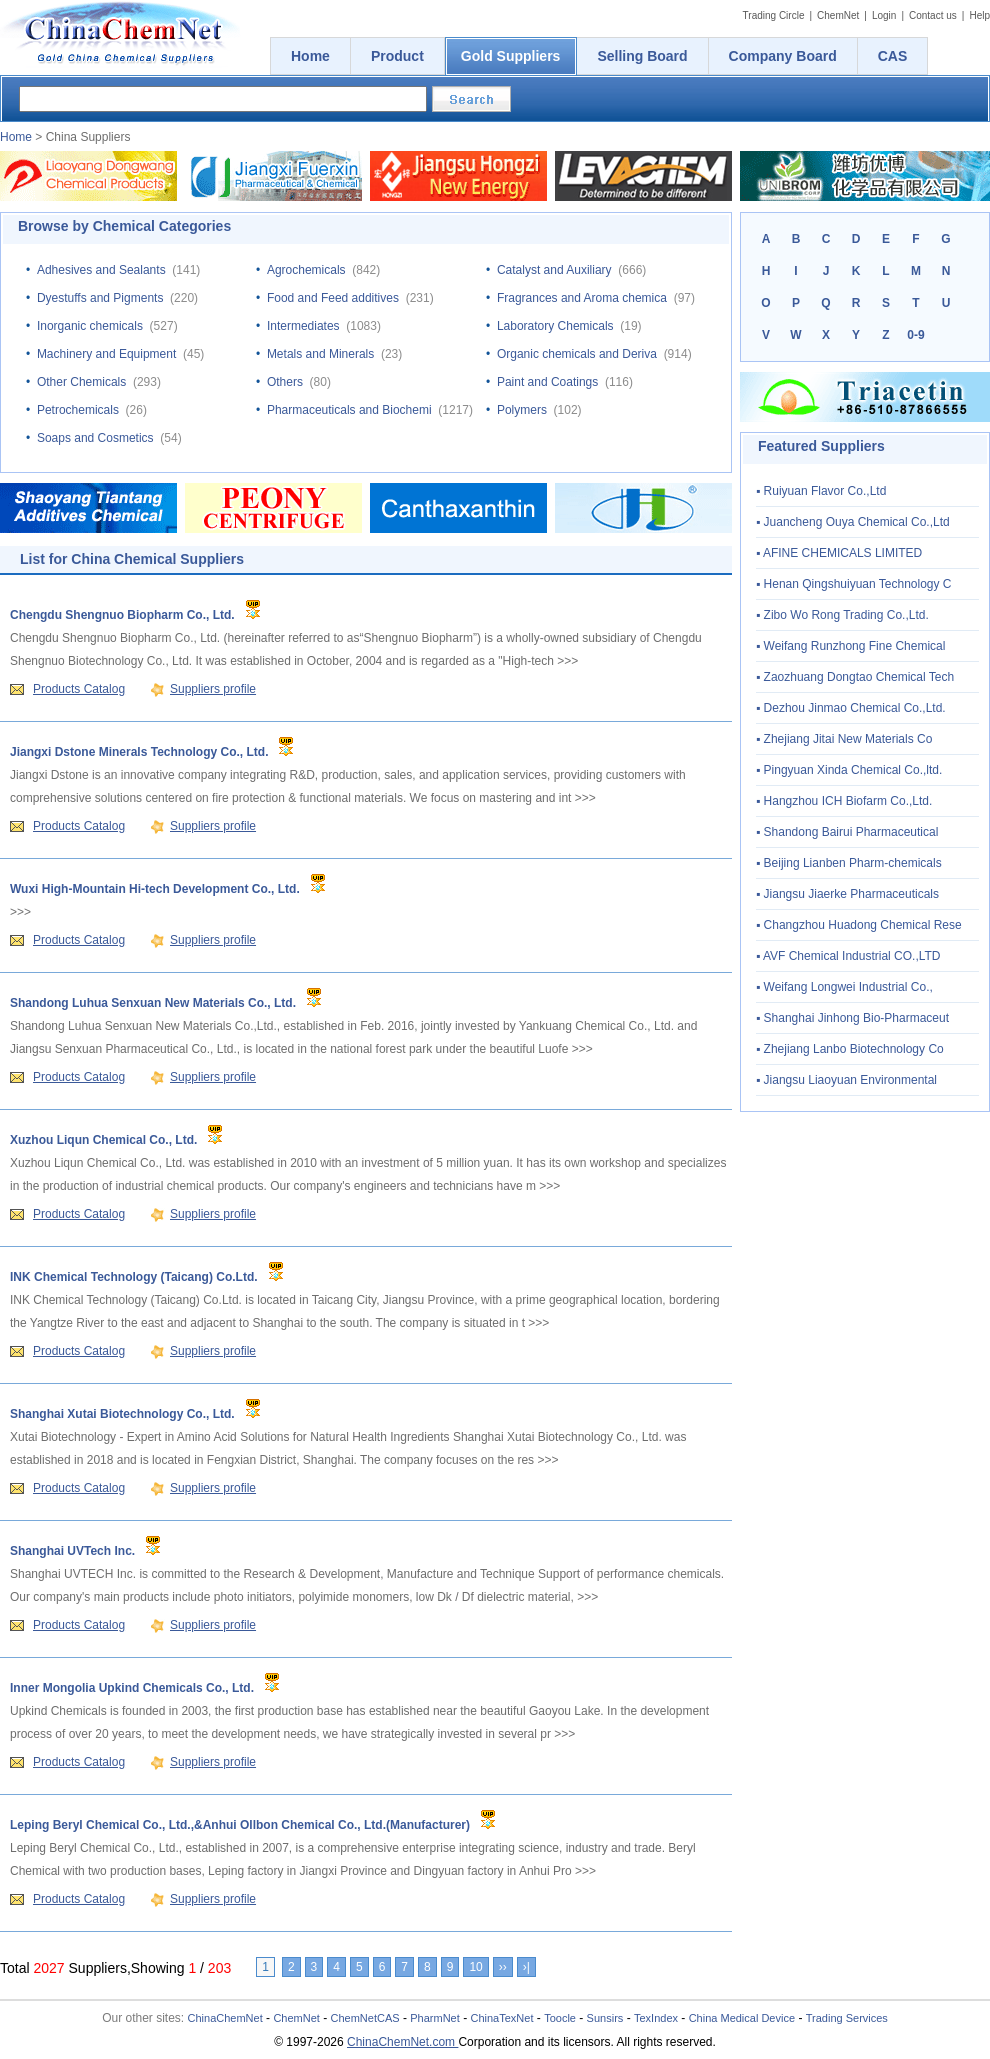 The width and height of the screenshot is (990, 2059). What do you see at coordinates (850, 1049) in the screenshot?
I see `▪ Zhejiang Lanbo Biotechnology Co` at bounding box center [850, 1049].